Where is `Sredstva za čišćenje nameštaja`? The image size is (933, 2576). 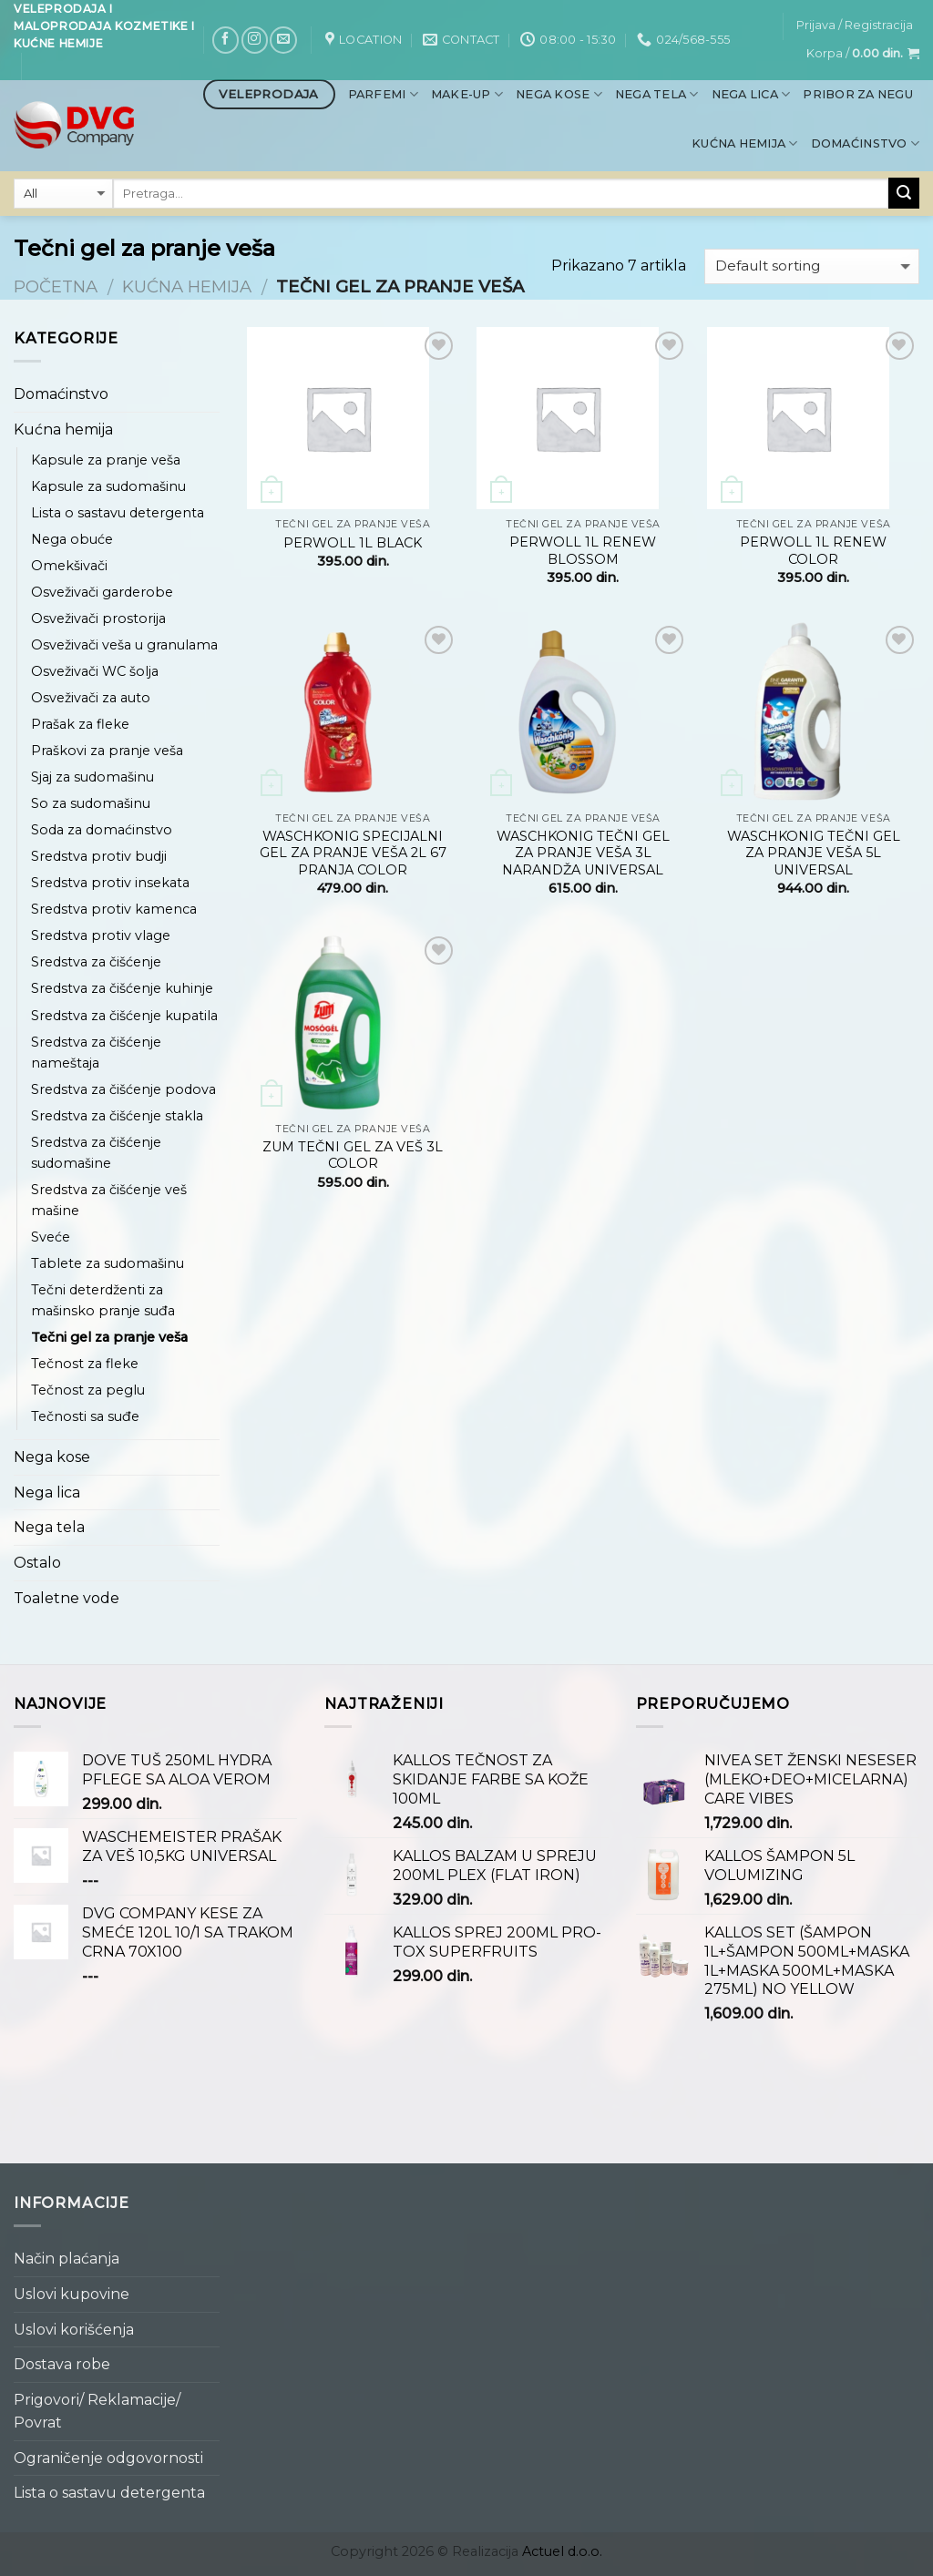
Sredstva za čišćenje nameštaja is located at coordinates (96, 1052).